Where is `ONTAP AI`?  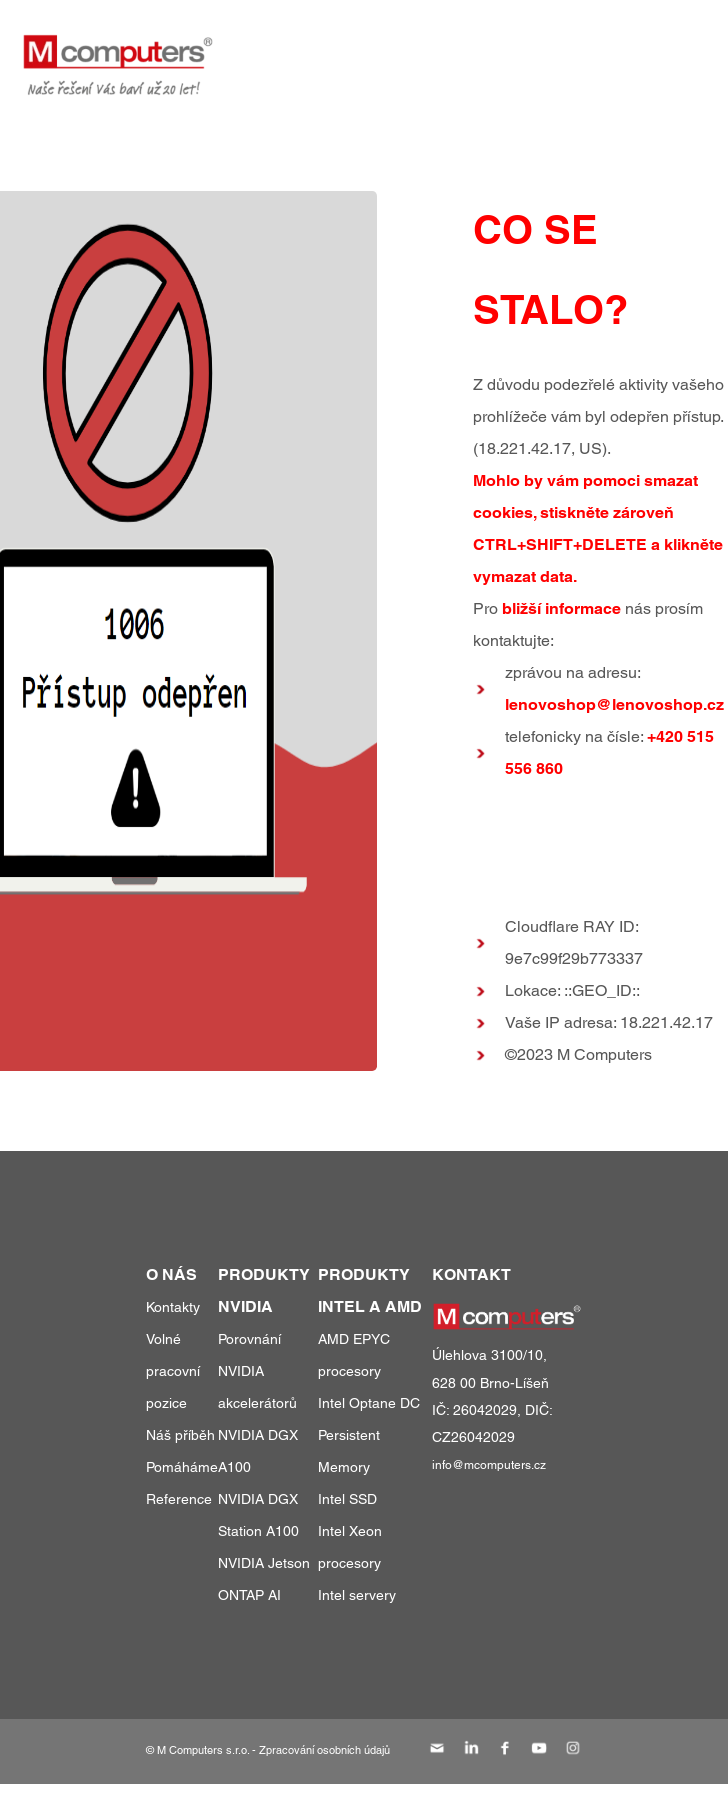
ONTAP AI is located at coordinates (249, 1595).